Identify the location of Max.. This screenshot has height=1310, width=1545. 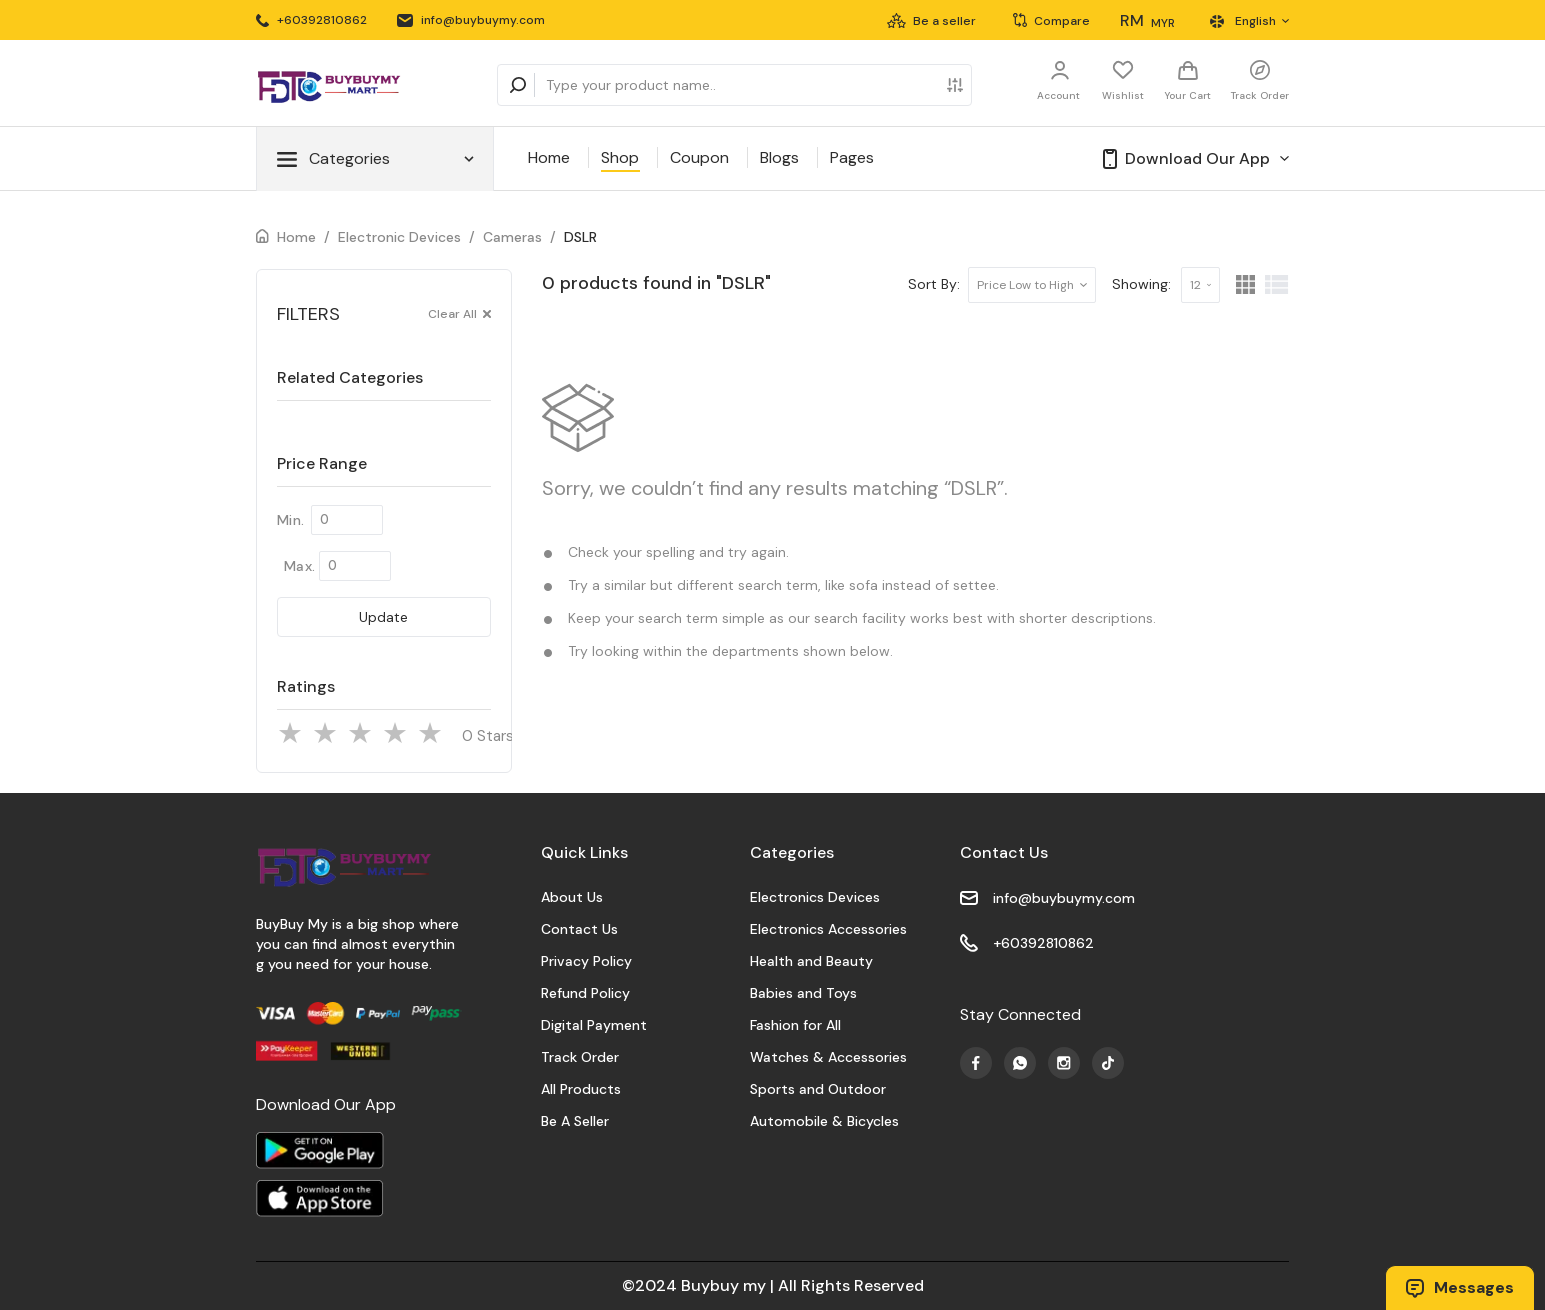
(299, 566).